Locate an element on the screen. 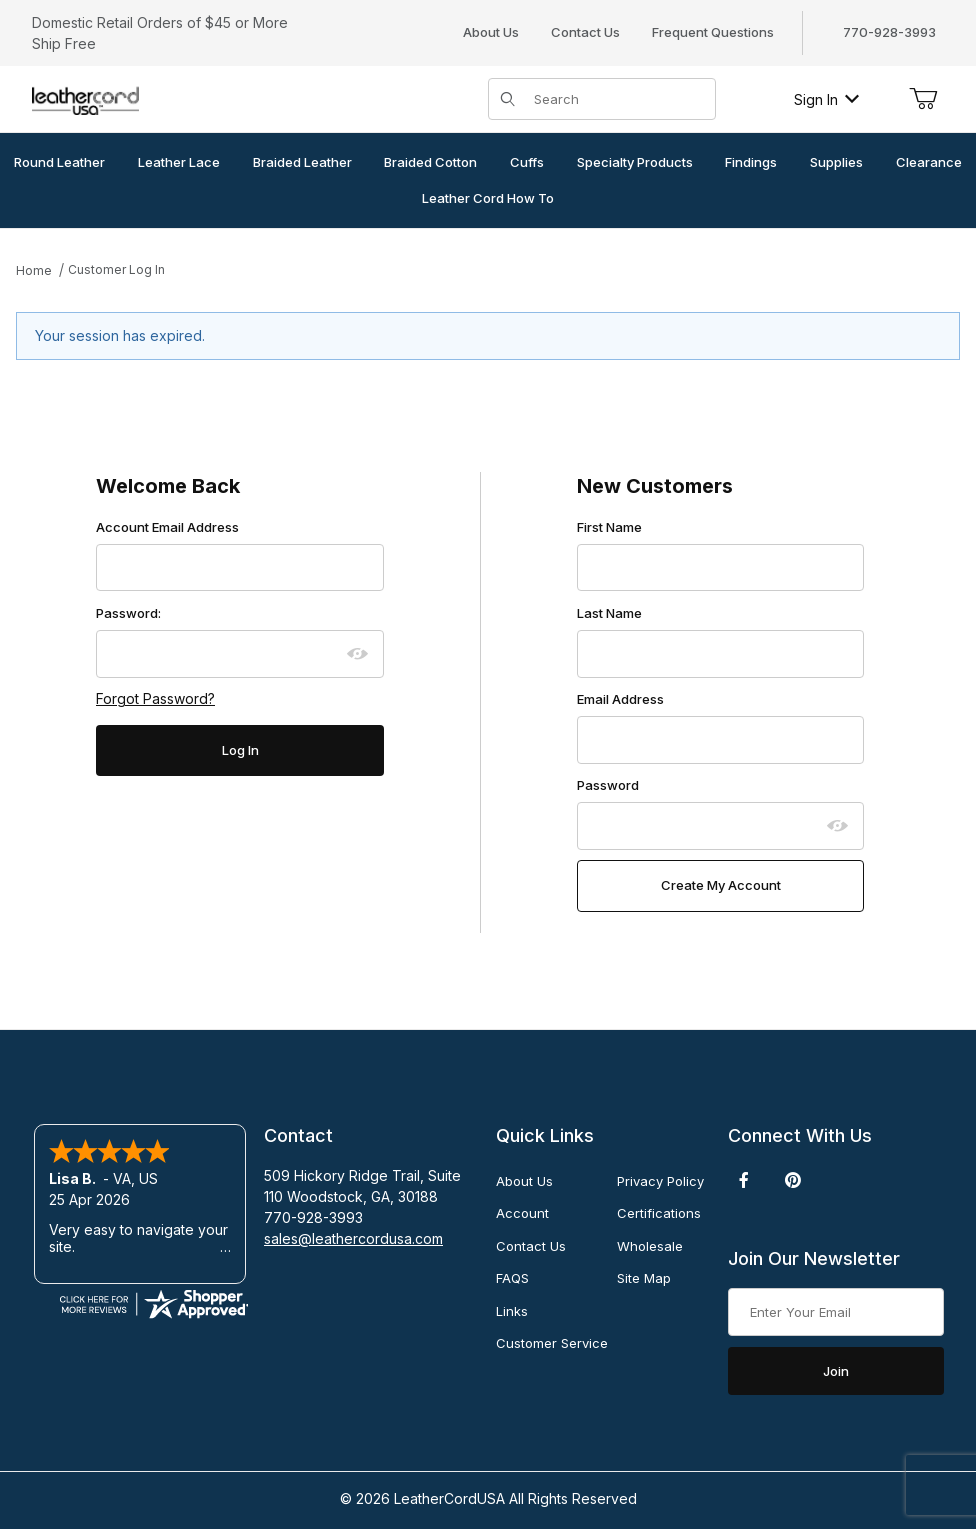  Account Email Address is located at coordinates (167, 527).